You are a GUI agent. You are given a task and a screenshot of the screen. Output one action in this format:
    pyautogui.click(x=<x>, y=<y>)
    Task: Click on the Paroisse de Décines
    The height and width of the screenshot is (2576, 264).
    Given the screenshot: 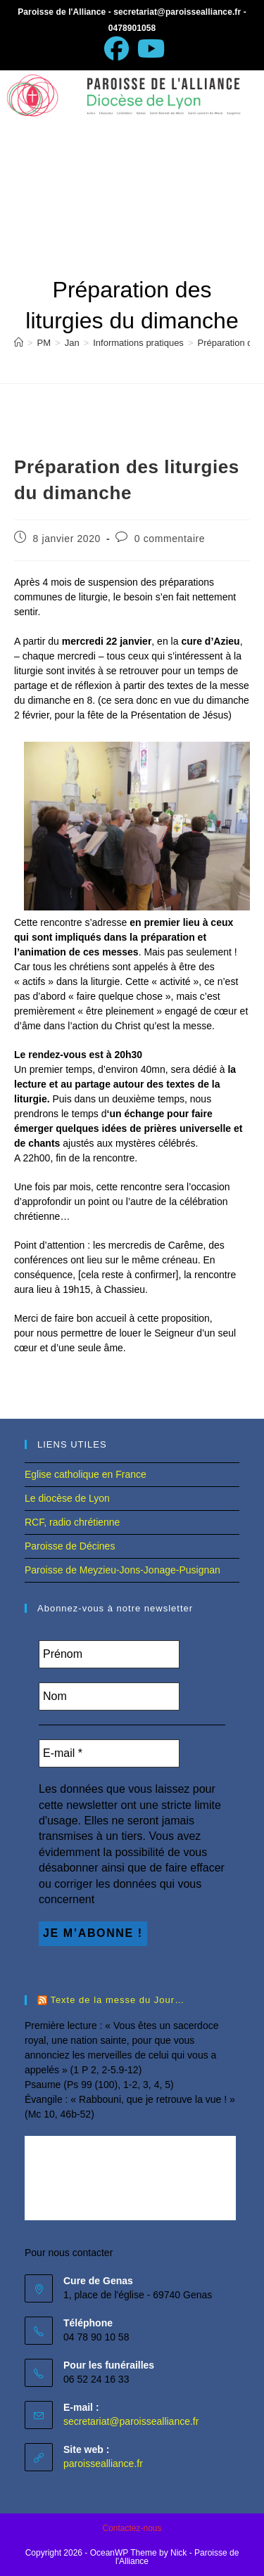 What is the action you would take?
    pyautogui.click(x=70, y=1546)
    